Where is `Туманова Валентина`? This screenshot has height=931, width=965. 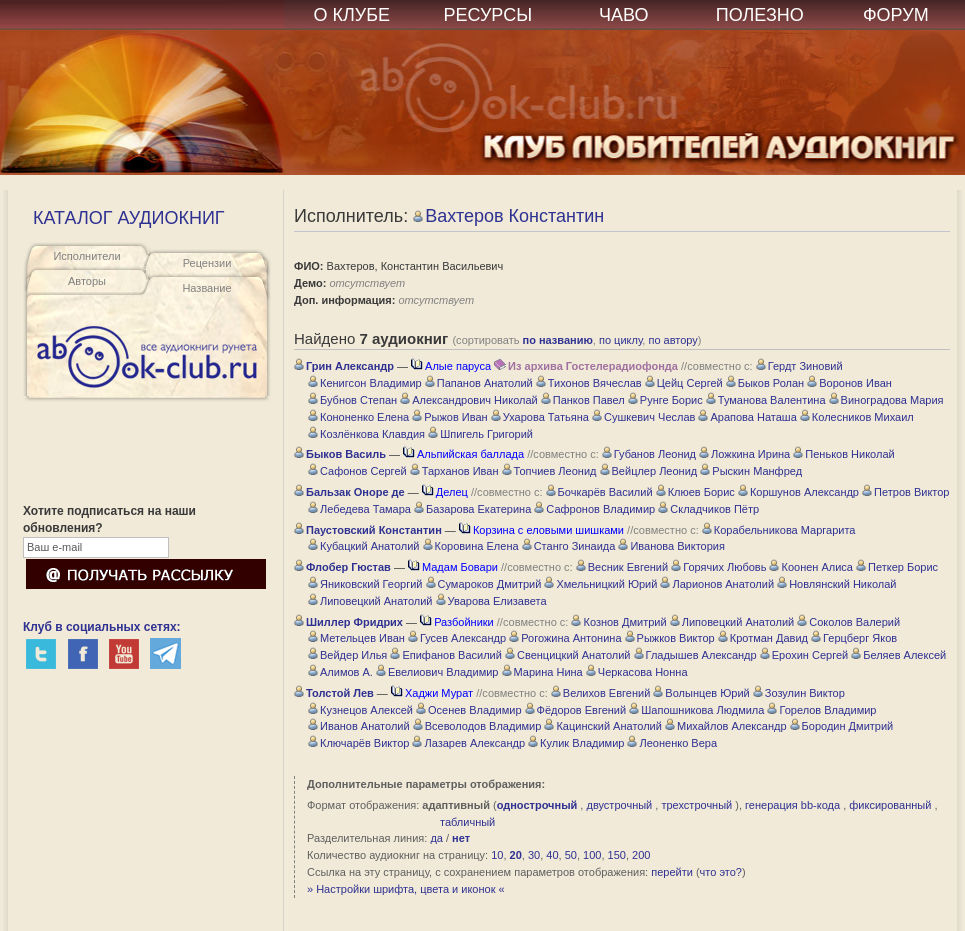 Туманова Валентина is located at coordinates (766, 400).